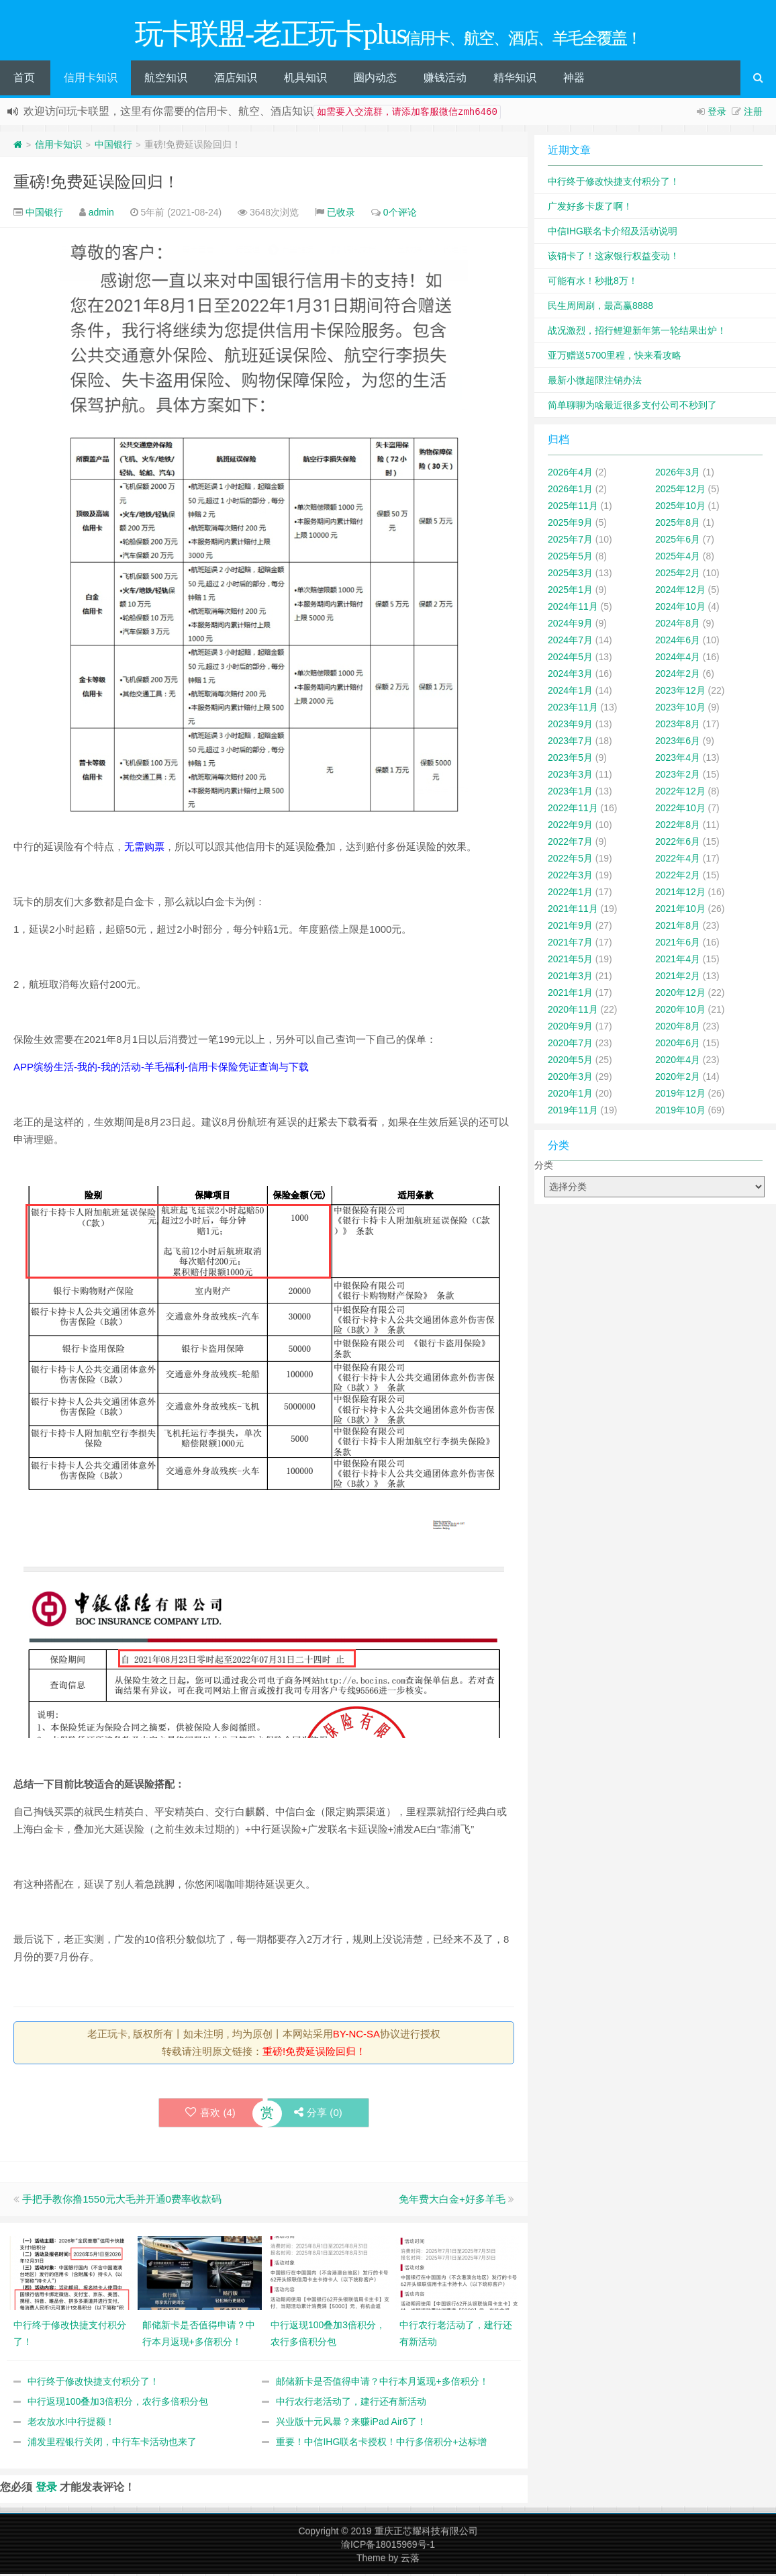  Describe the element at coordinates (677, 642) in the screenshot. I see `2024年6月` at that location.